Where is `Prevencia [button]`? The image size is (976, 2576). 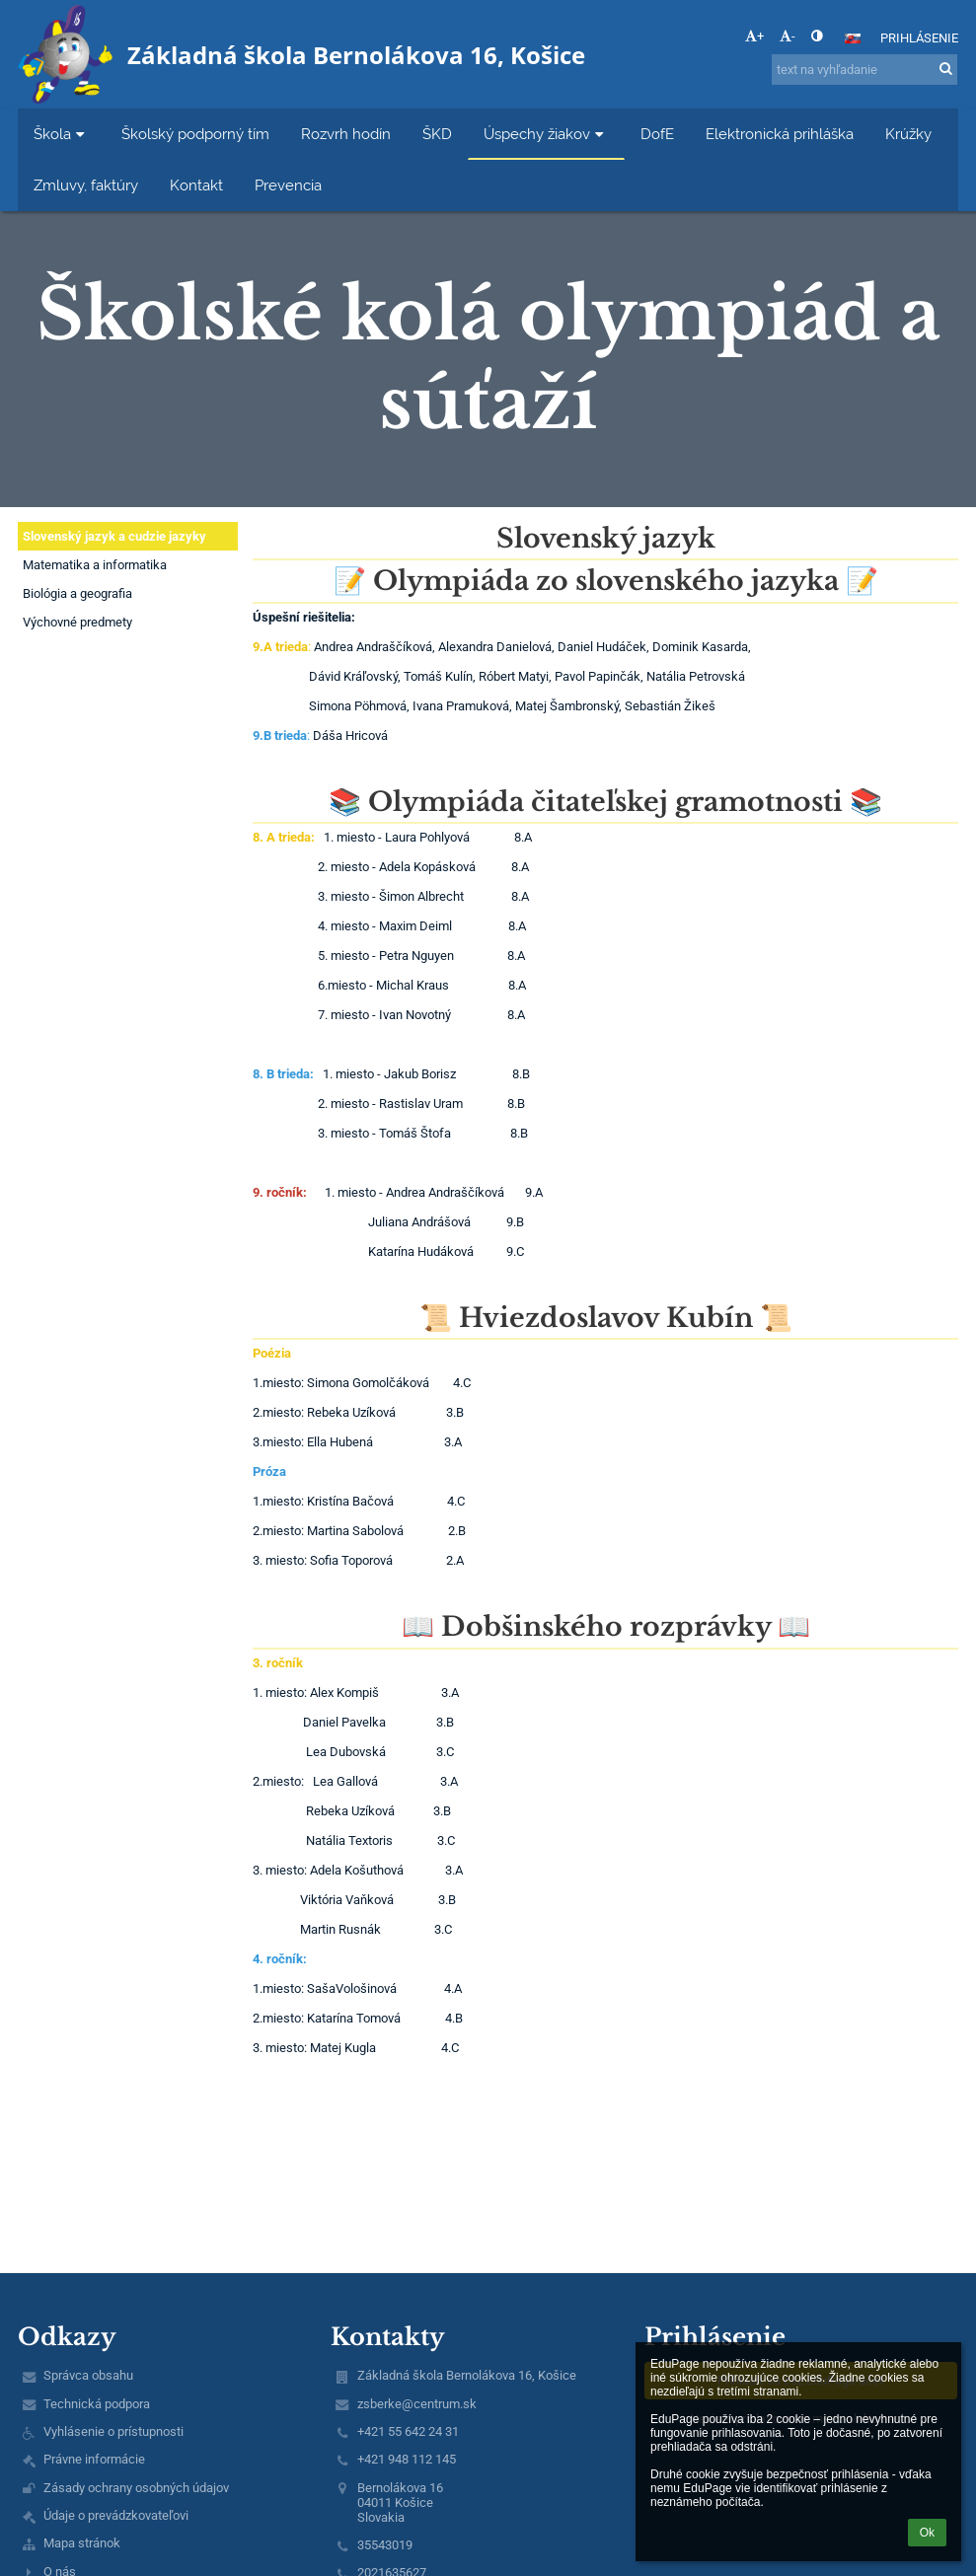 Prevencia [button] is located at coordinates (288, 185).